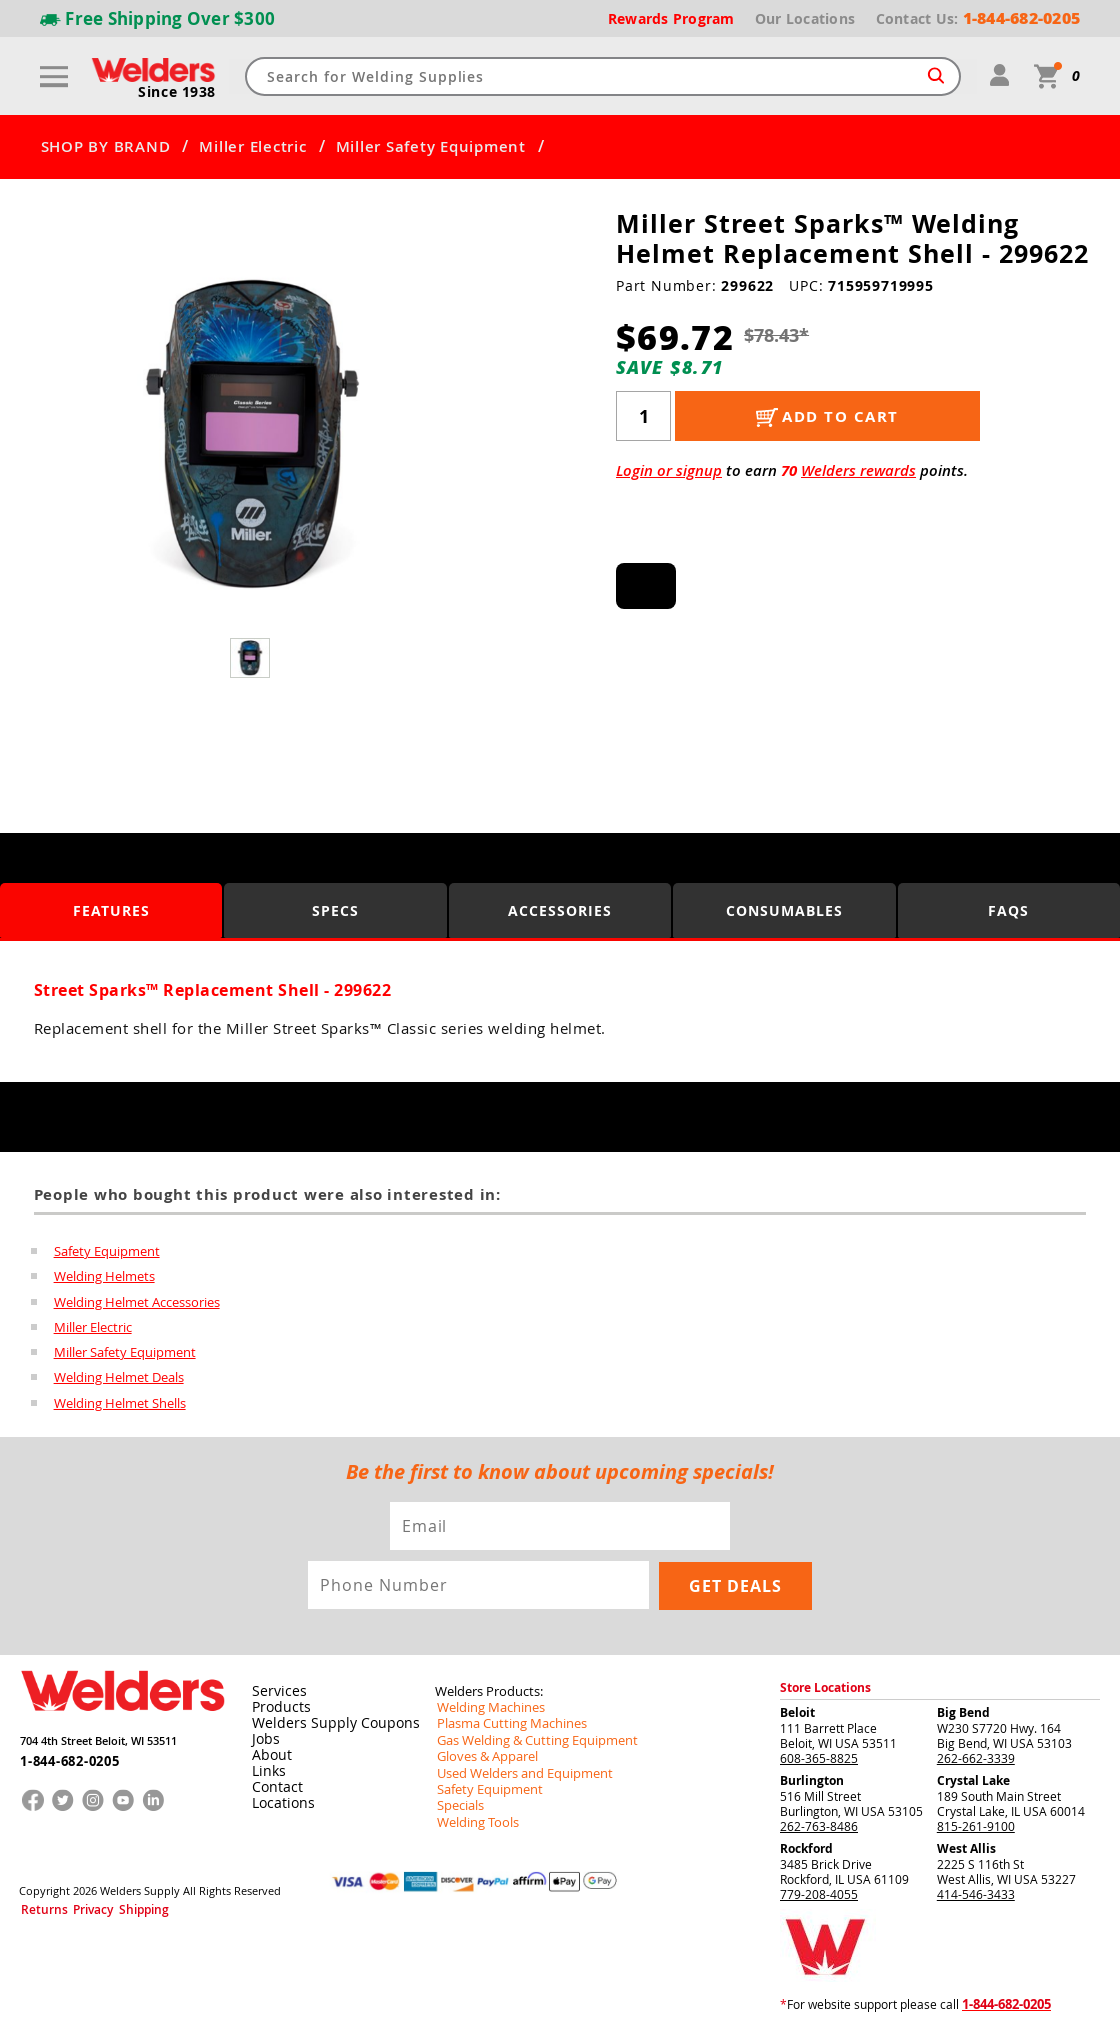  Describe the element at coordinates (120, 1407) in the screenshot. I see `Welding Helmet Shells` at that location.